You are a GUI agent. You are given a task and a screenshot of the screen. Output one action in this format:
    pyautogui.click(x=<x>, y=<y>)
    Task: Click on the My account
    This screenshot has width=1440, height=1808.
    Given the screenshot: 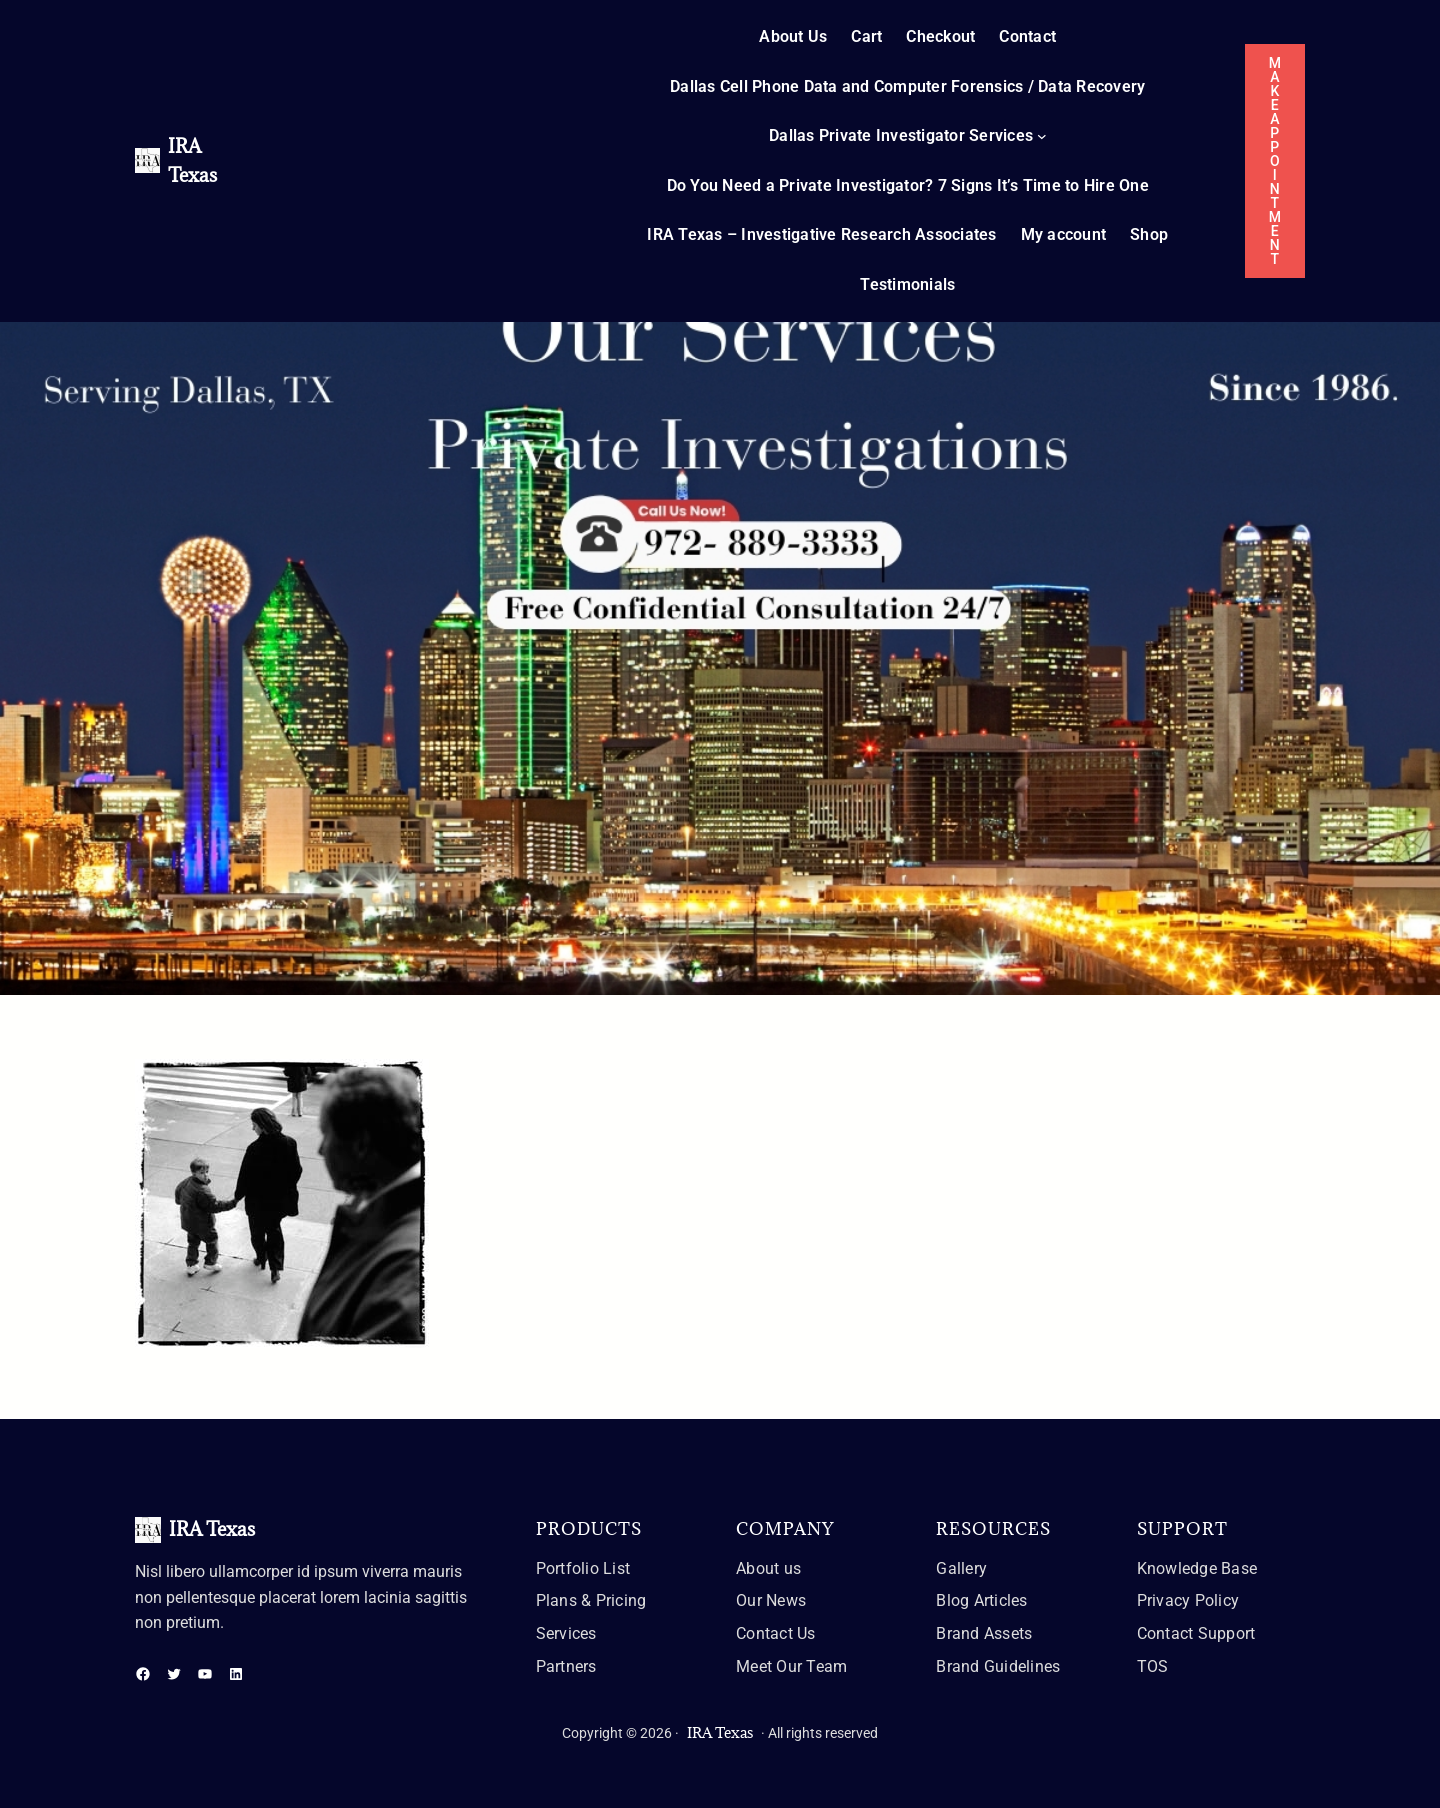 What is the action you would take?
    pyautogui.click(x=1064, y=234)
    